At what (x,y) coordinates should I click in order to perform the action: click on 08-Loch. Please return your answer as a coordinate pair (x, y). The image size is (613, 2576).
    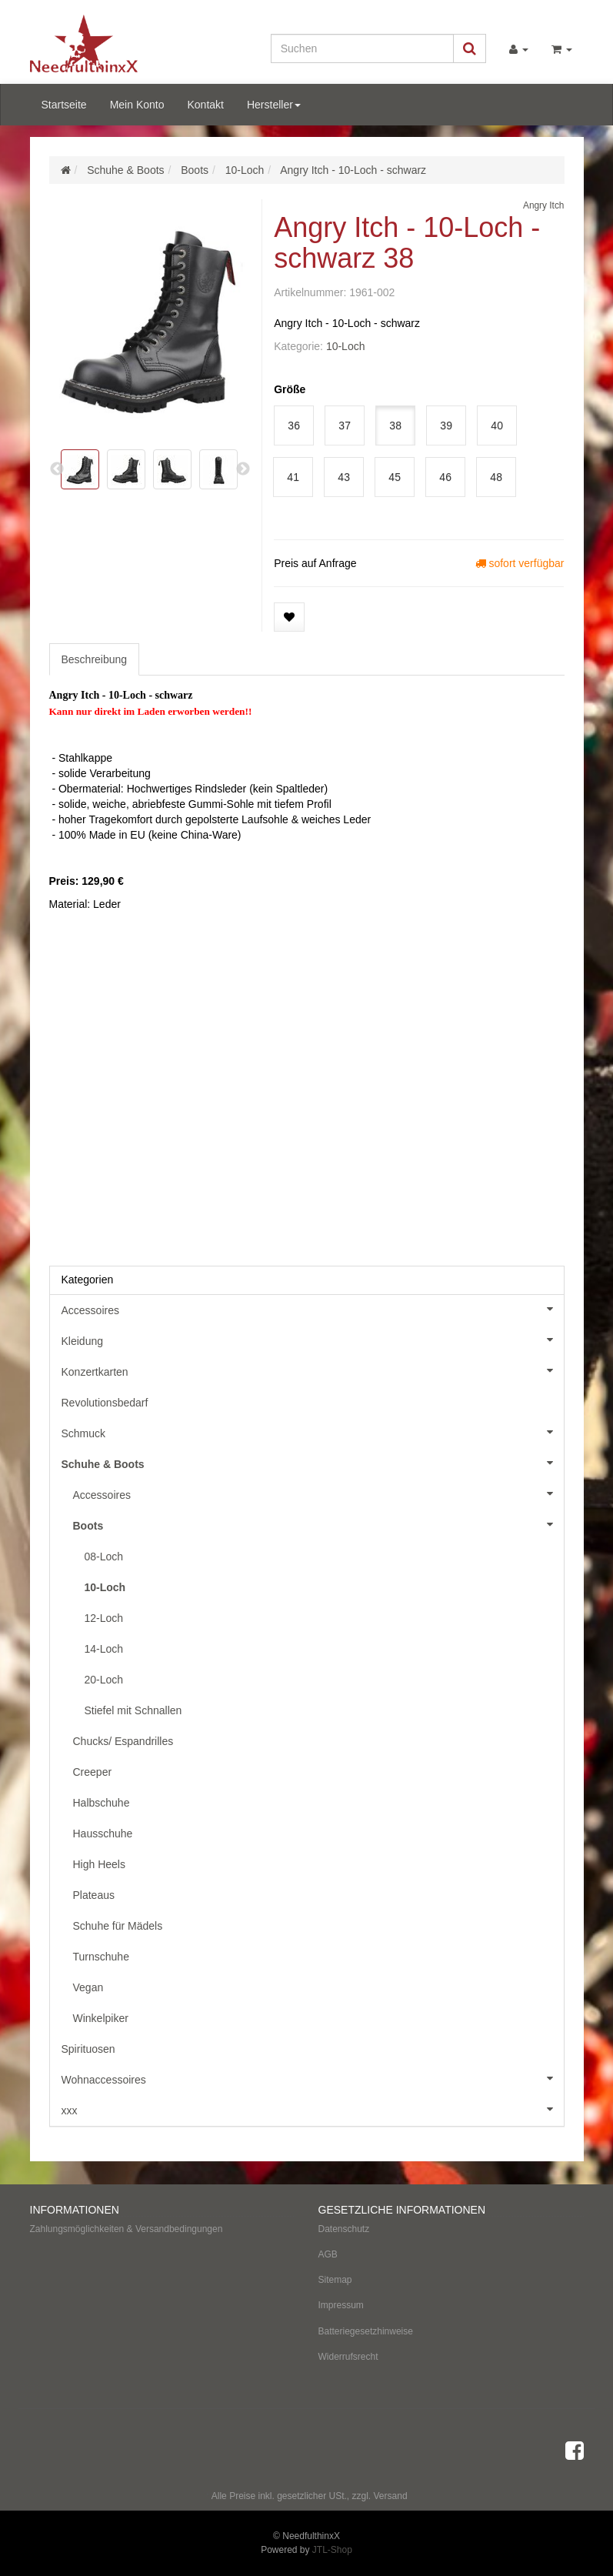
    Looking at the image, I should click on (104, 1556).